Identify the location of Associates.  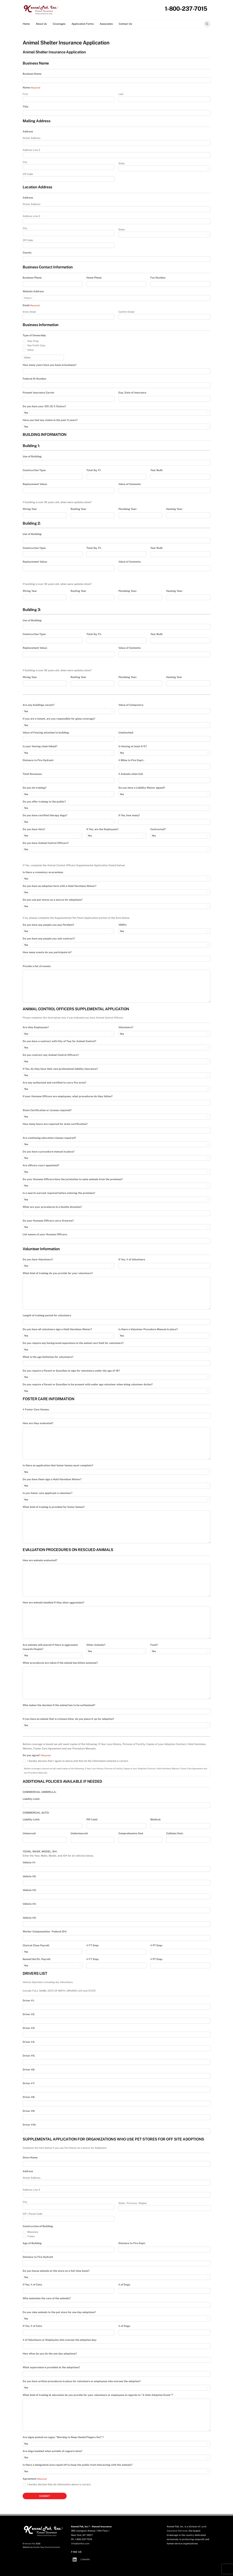
(106, 23).